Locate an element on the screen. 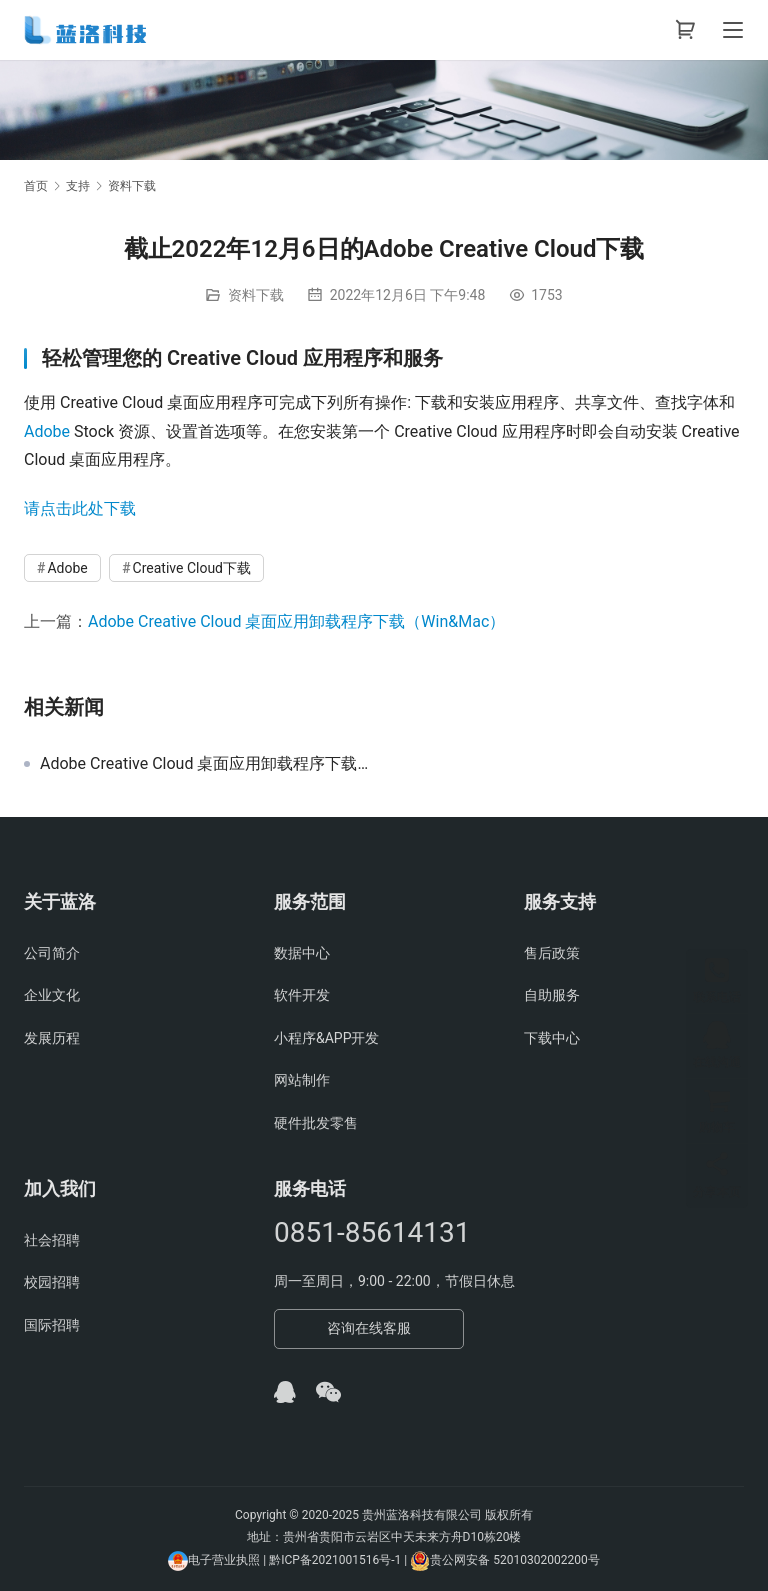  自助服务 is located at coordinates (552, 995).